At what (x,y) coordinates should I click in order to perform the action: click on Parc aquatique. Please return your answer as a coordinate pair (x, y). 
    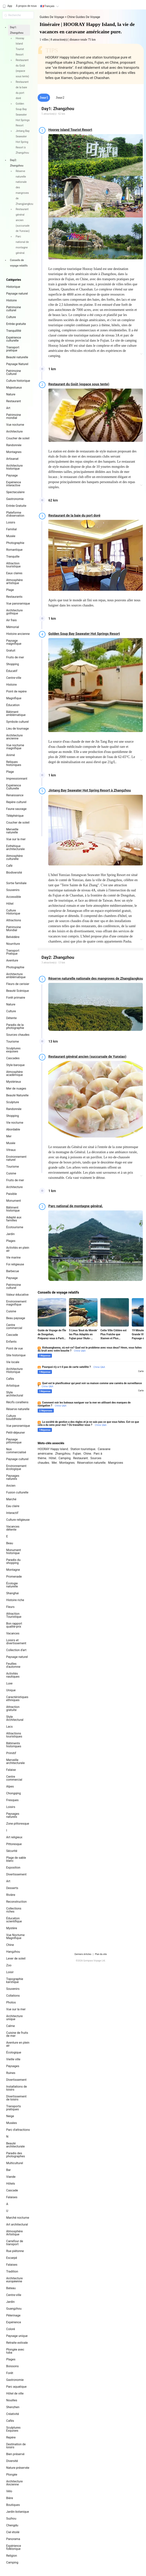
    Looking at the image, I should click on (16, 2386).